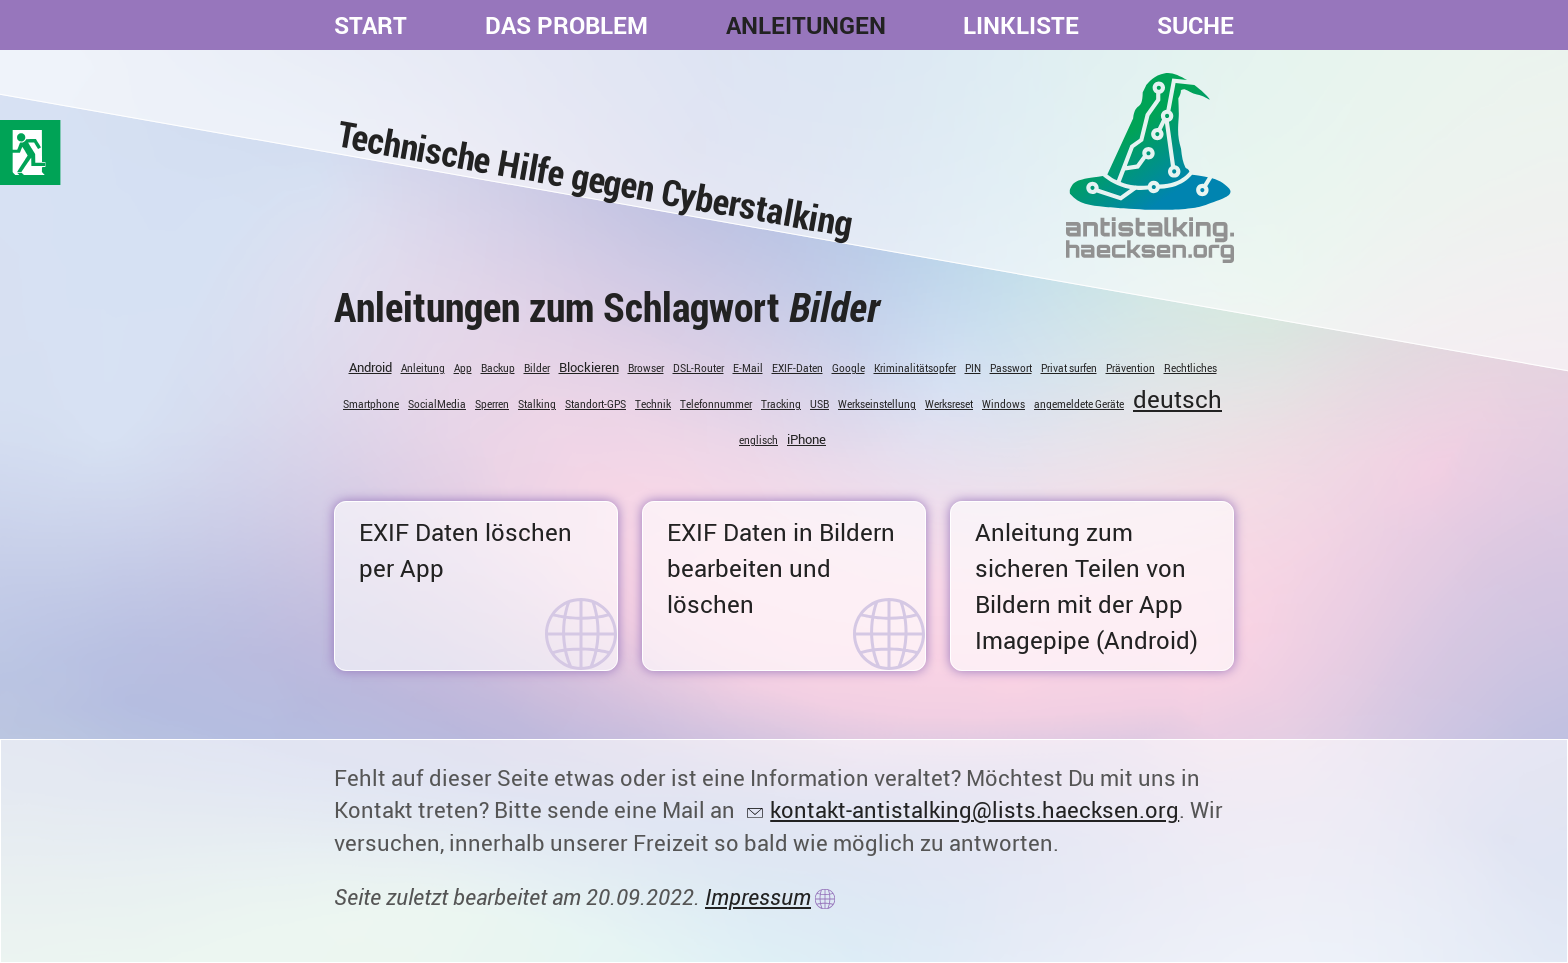  I want to click on App, so click(463, 368).